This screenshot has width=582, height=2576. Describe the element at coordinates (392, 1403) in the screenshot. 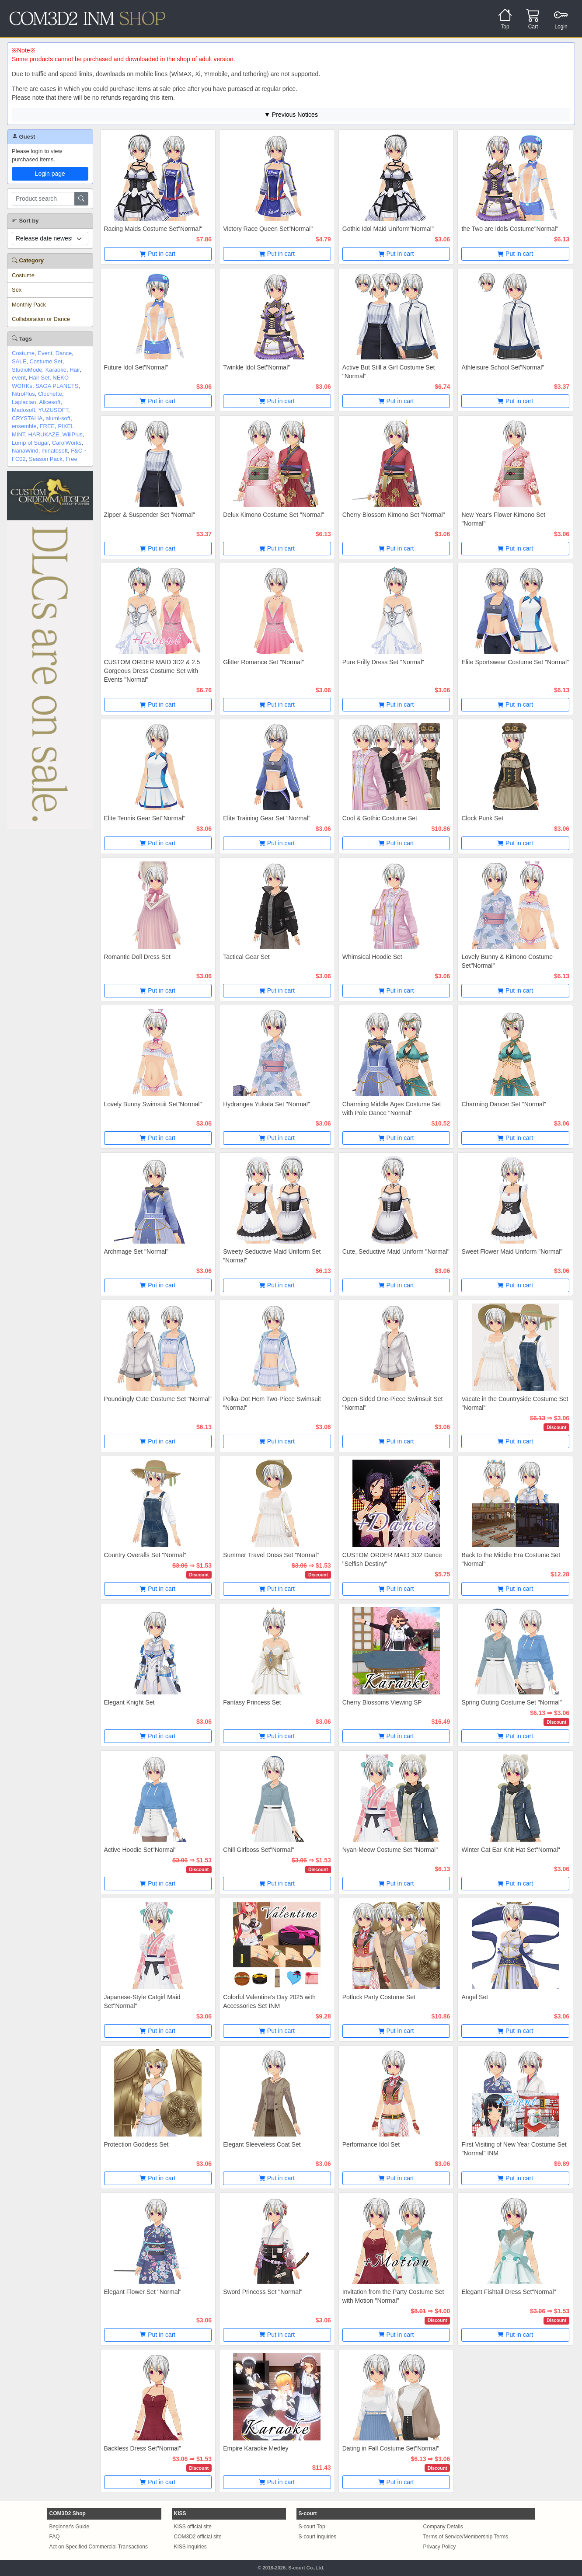

I see `Open-Sided One-Piece Swimsuit Set "Normal"` at that location.